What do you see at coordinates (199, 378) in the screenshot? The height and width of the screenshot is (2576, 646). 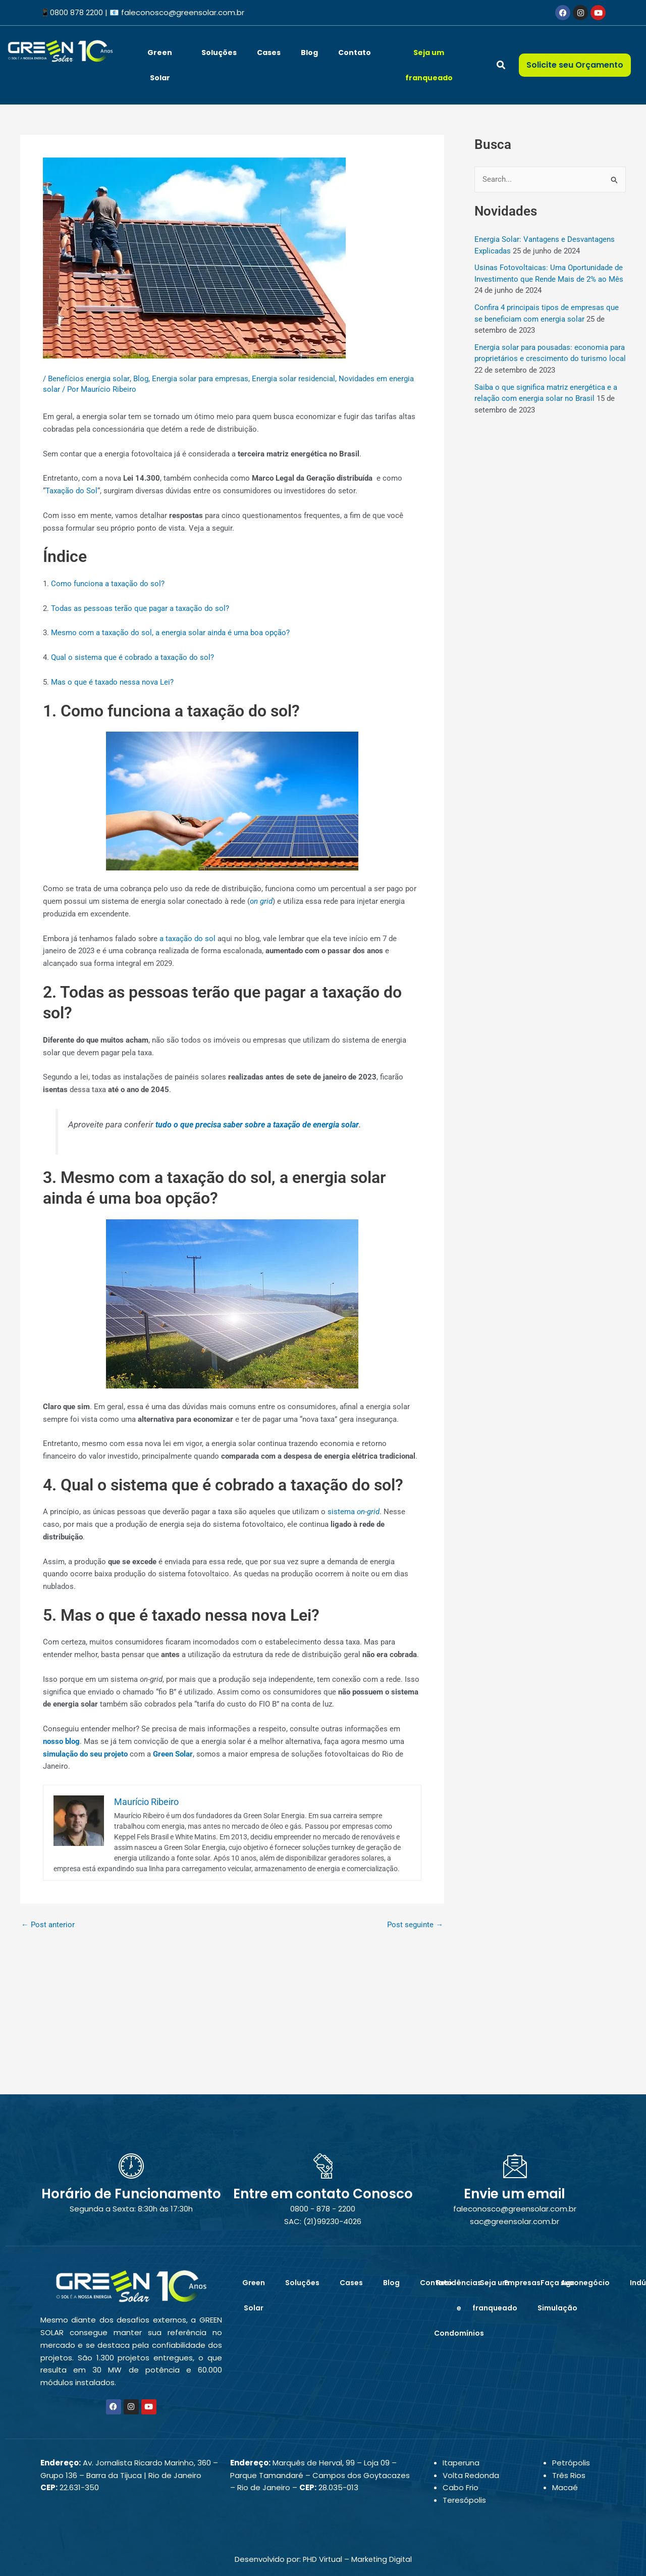 I see `Energia solar para empresas` at bounding box center [199, 378].